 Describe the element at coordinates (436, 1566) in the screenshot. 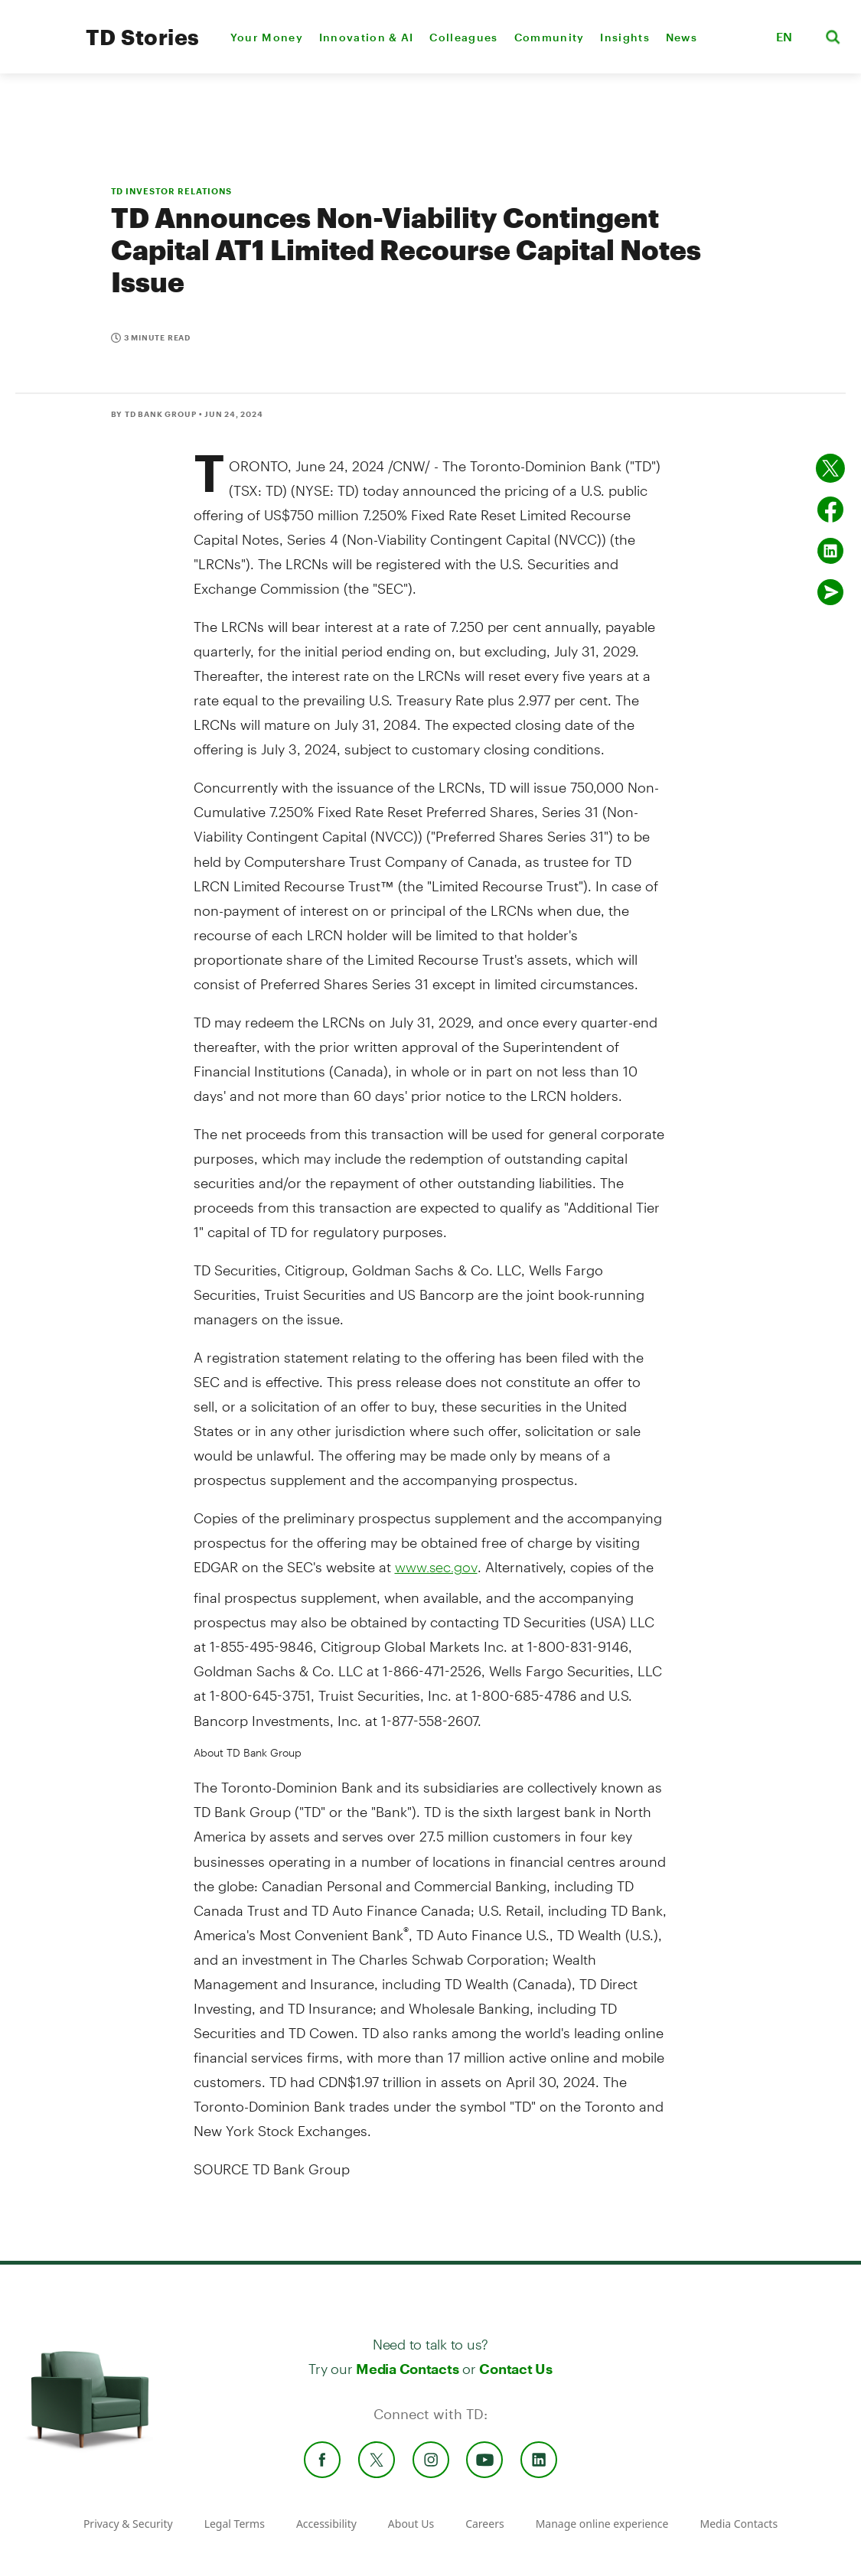

I see `www.sec.gov` at that location.